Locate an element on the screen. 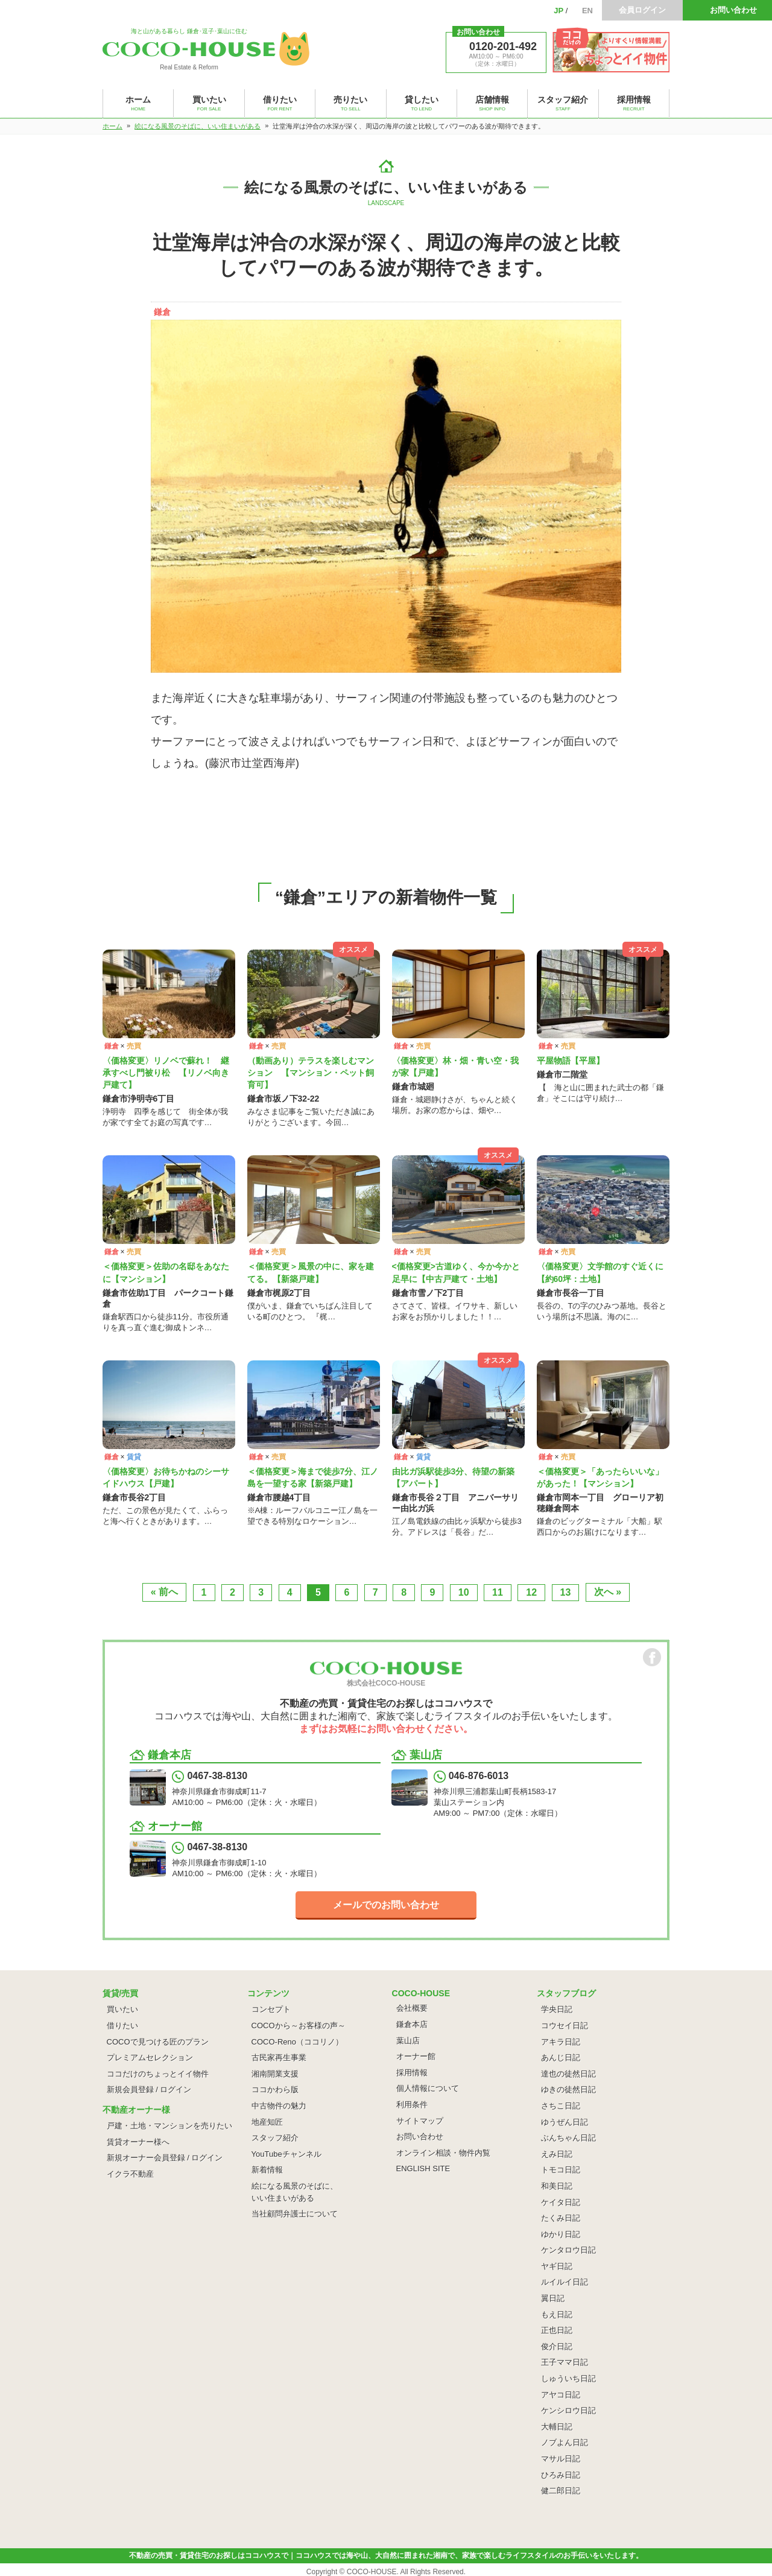 Image resolution: width=772 pixels, height=2576 pixels. 13 is located at coordinates (565, 1592).